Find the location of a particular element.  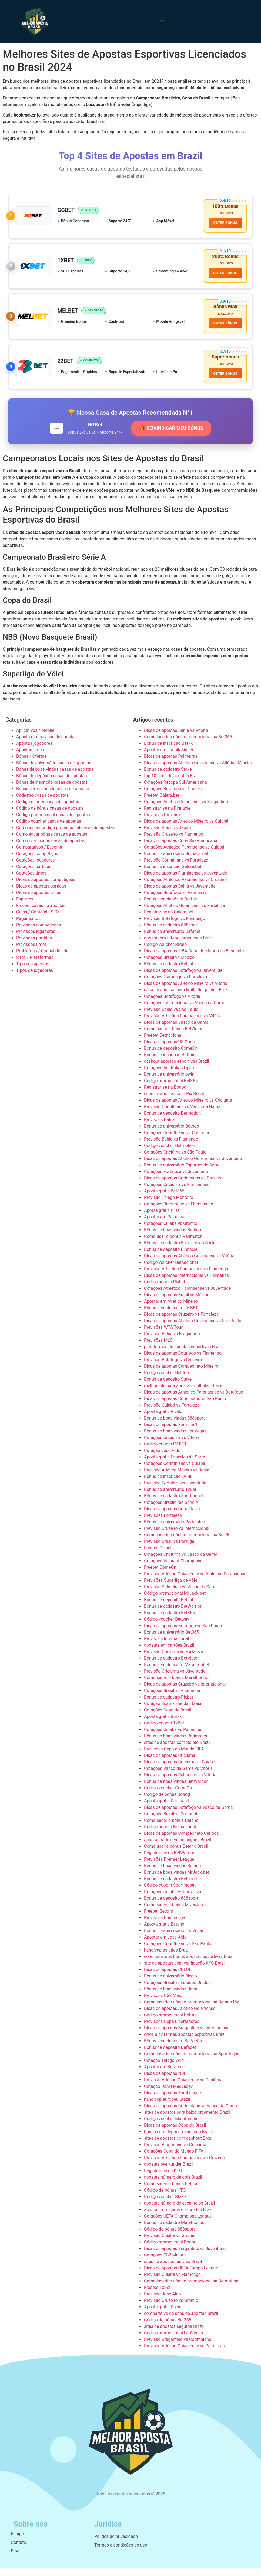

Dicas de apostas Atlético Mineiro vs Vitória is located at coordinates (185, 991).